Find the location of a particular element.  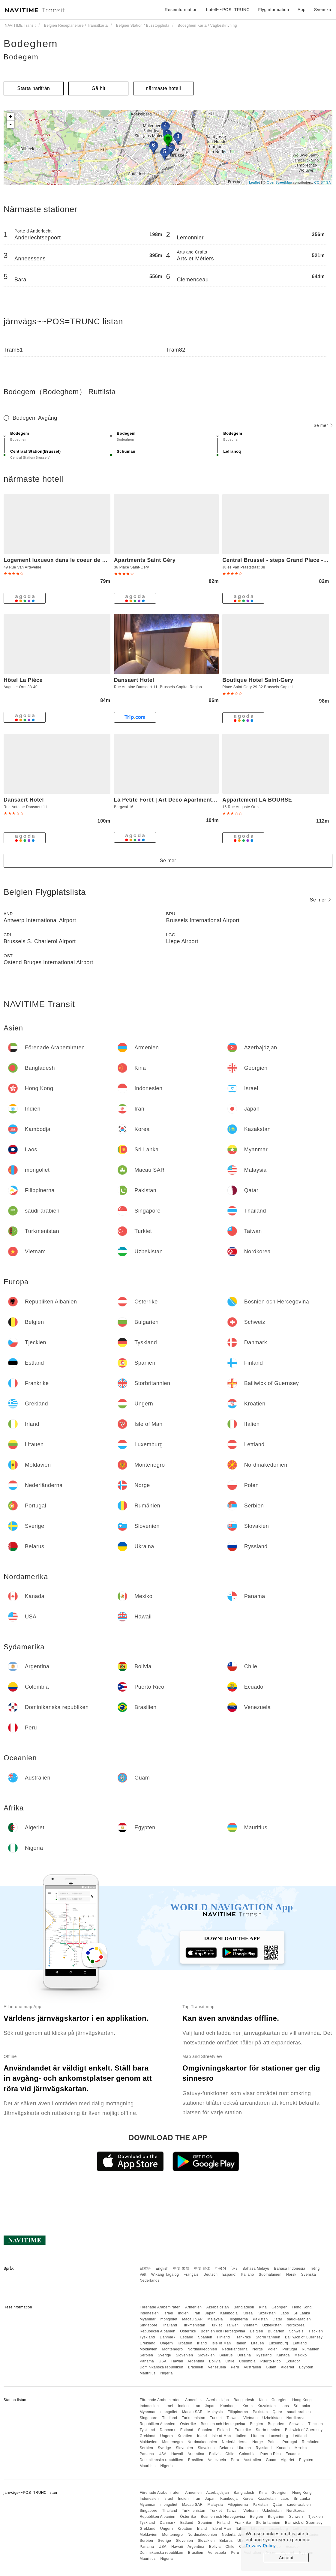

Pakistan is located at coordinates (260, 2319).